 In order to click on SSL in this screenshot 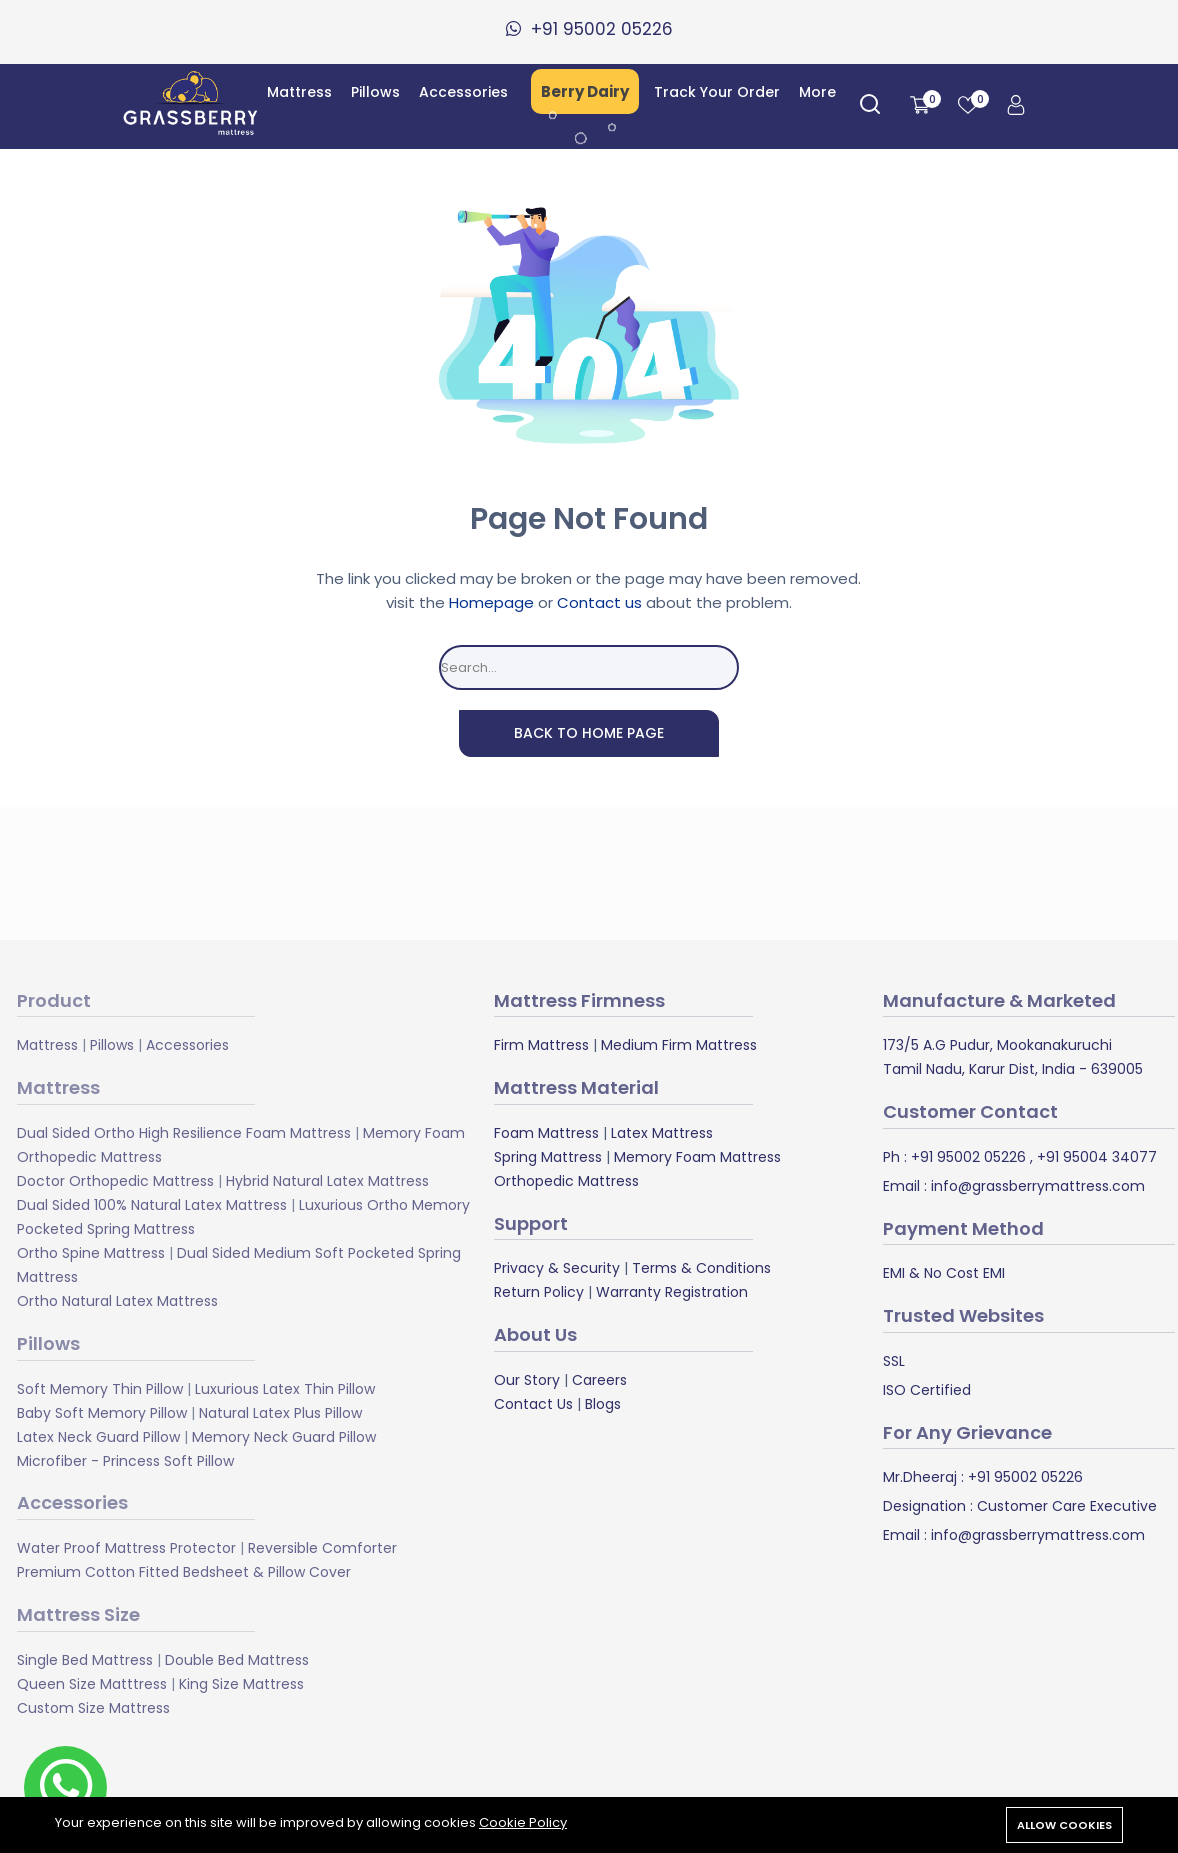, I will do `click(894, 1361)`.